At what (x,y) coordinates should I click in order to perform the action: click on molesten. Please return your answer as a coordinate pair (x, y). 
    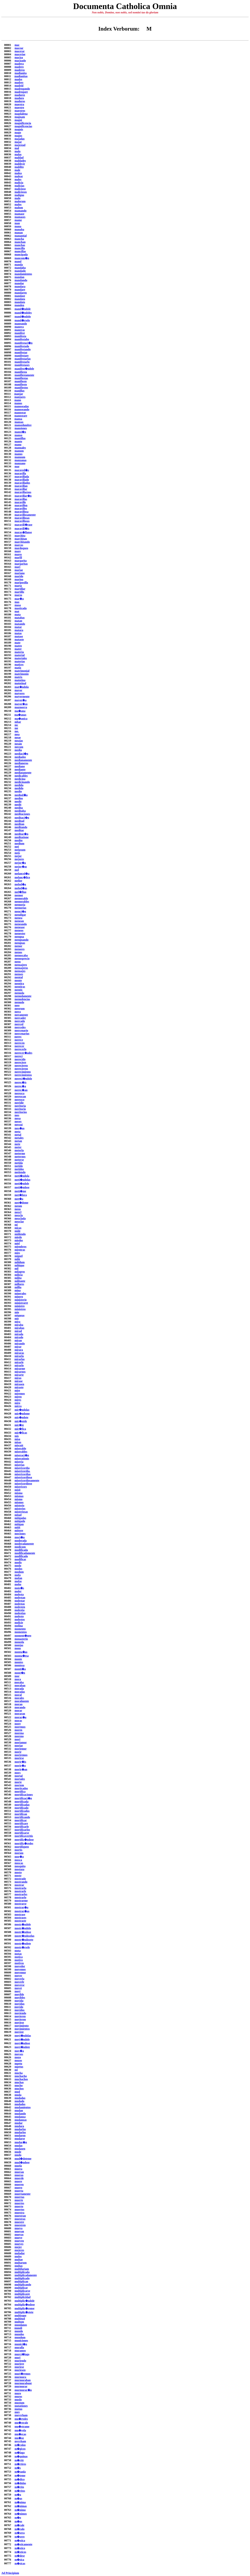
    Looking at the image, I should click on (20, 1606).